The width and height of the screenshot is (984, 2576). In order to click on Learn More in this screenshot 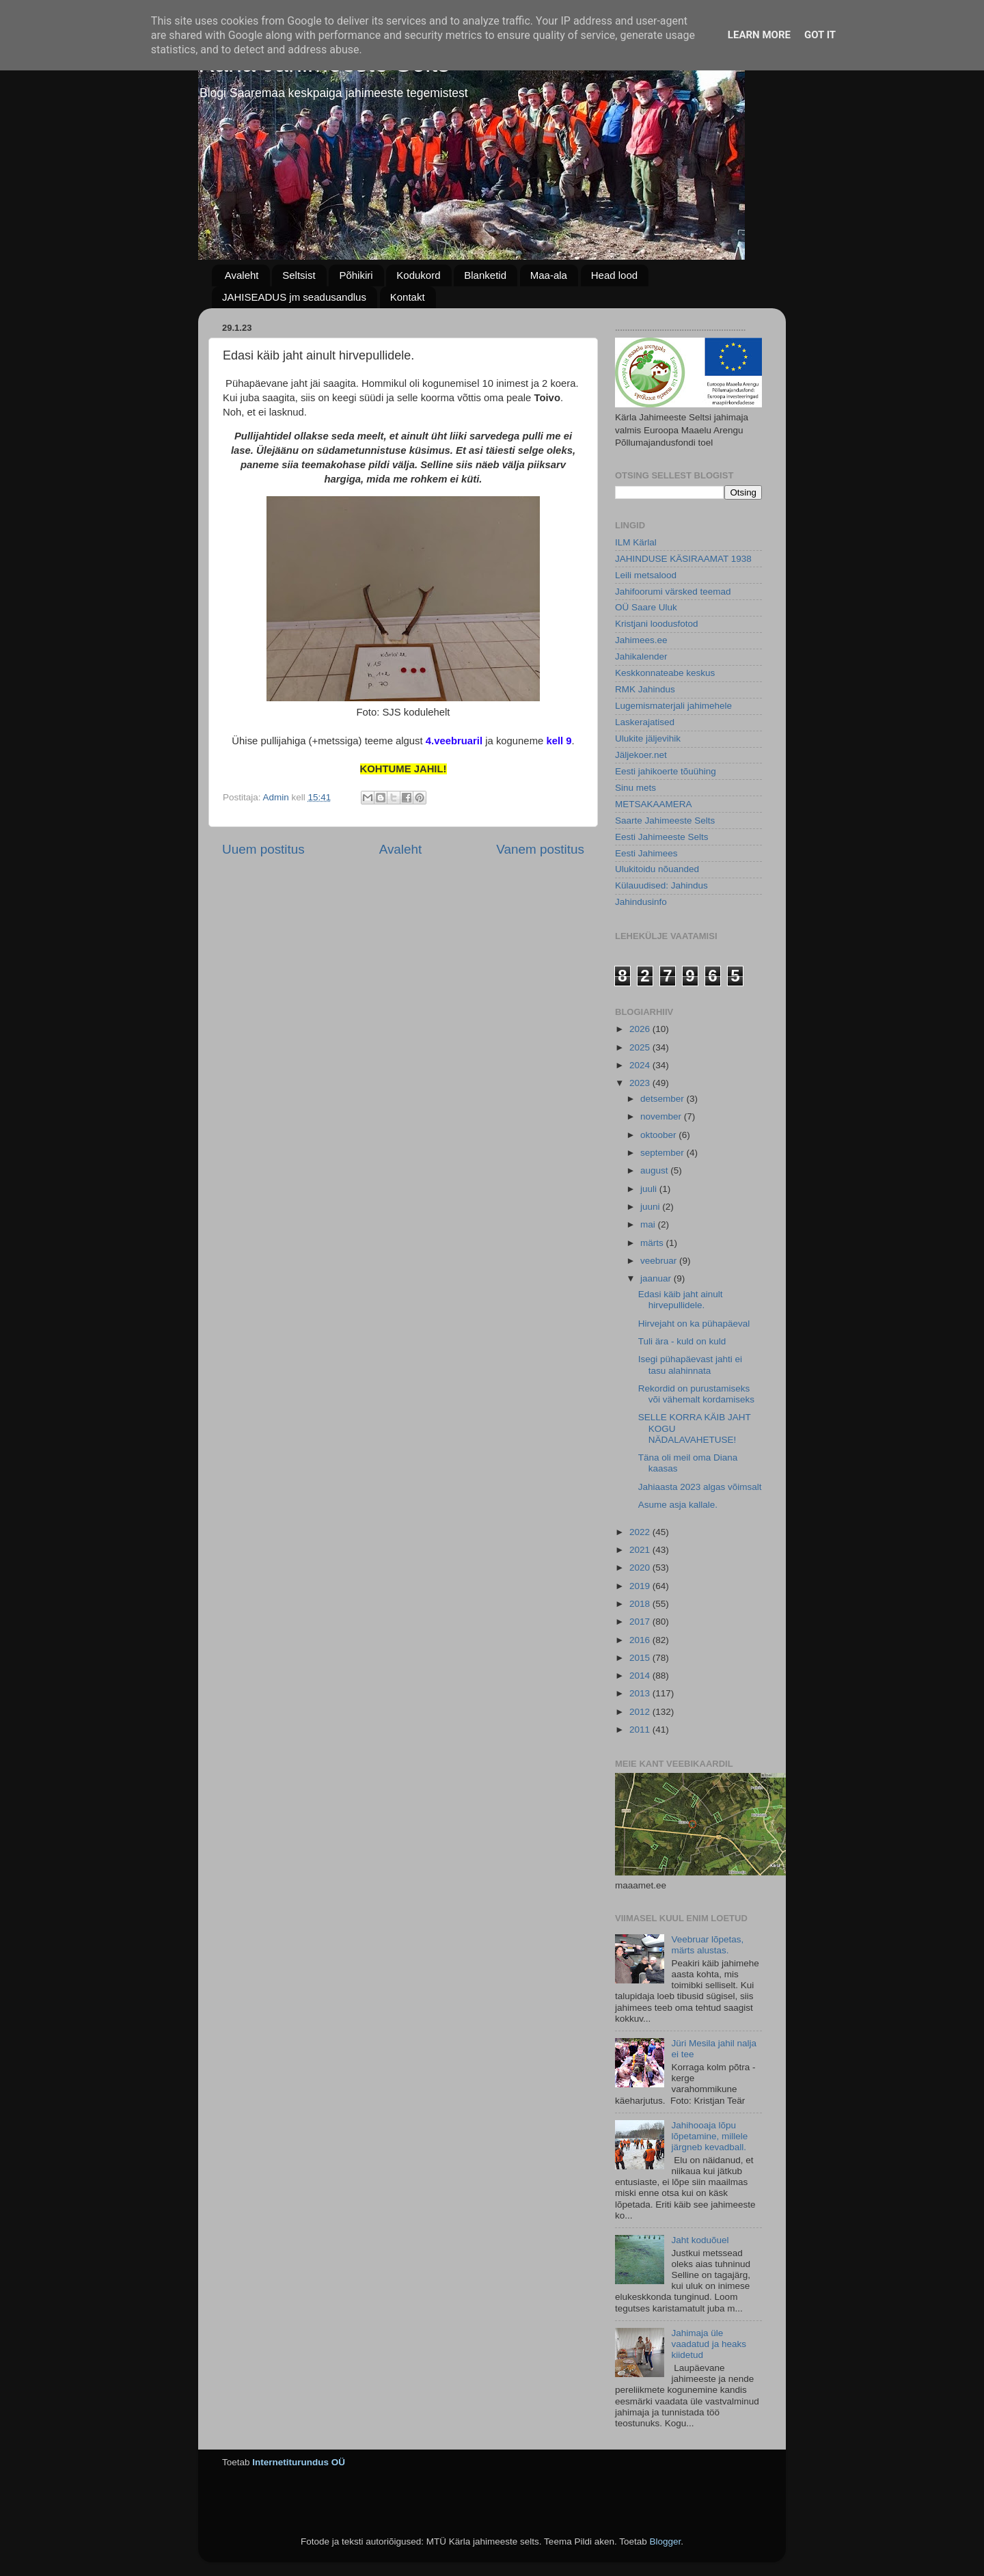, I will do `click(759, 35)`.